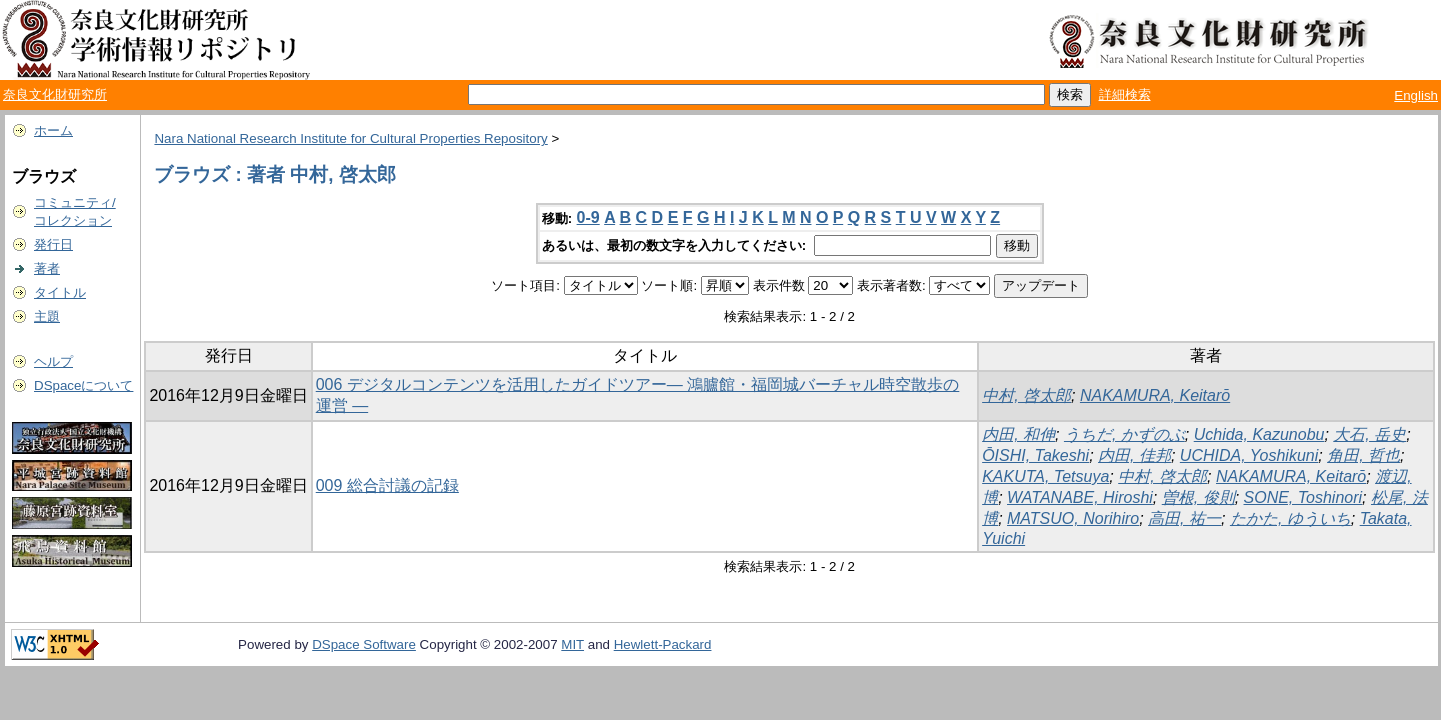 Image resolution: width=1441 pixels, height=720 pixels. I want to click on 主題, so click(47, 316).